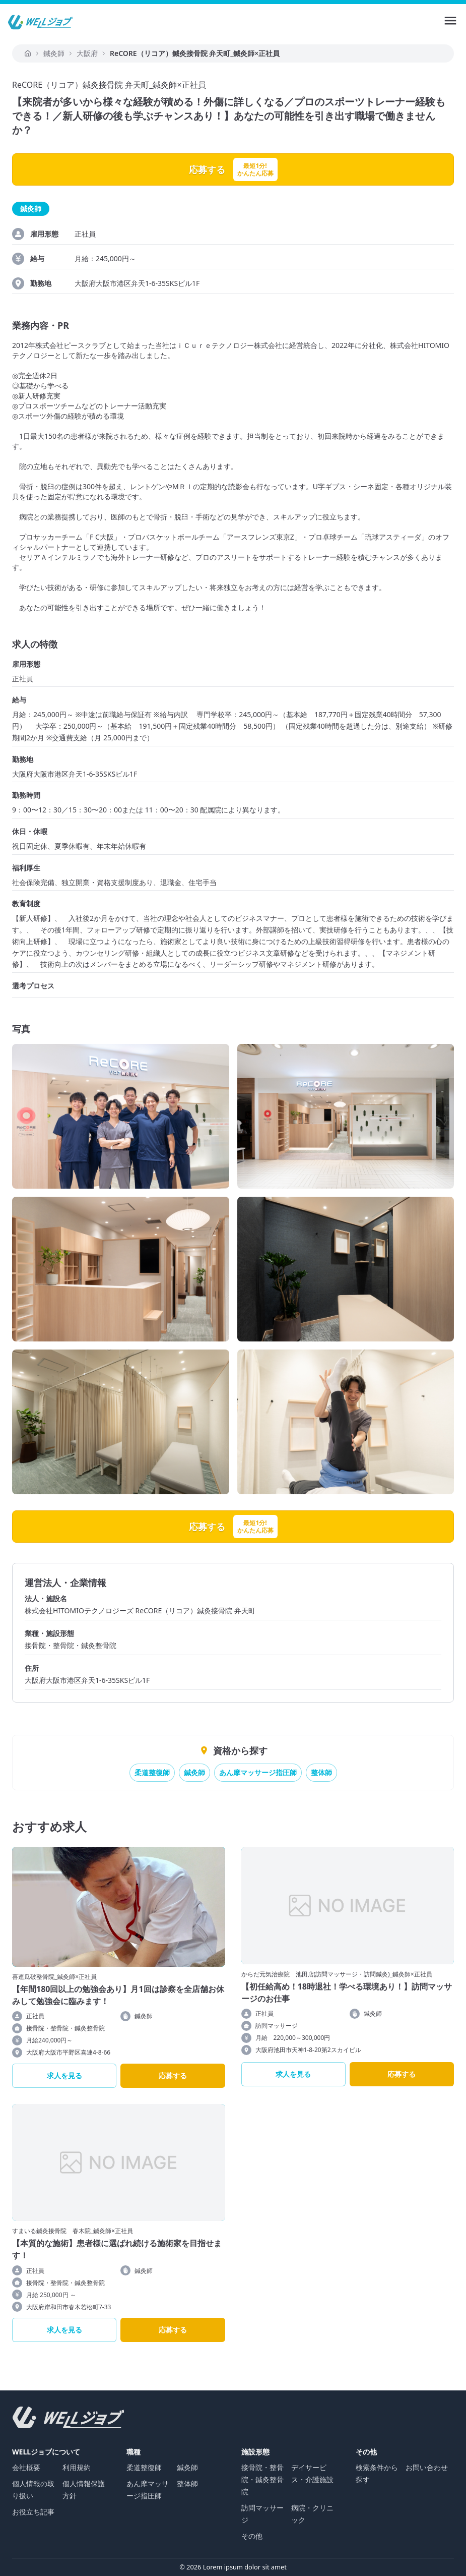  I want to click on 柔道整復師, so click(152, 1772).